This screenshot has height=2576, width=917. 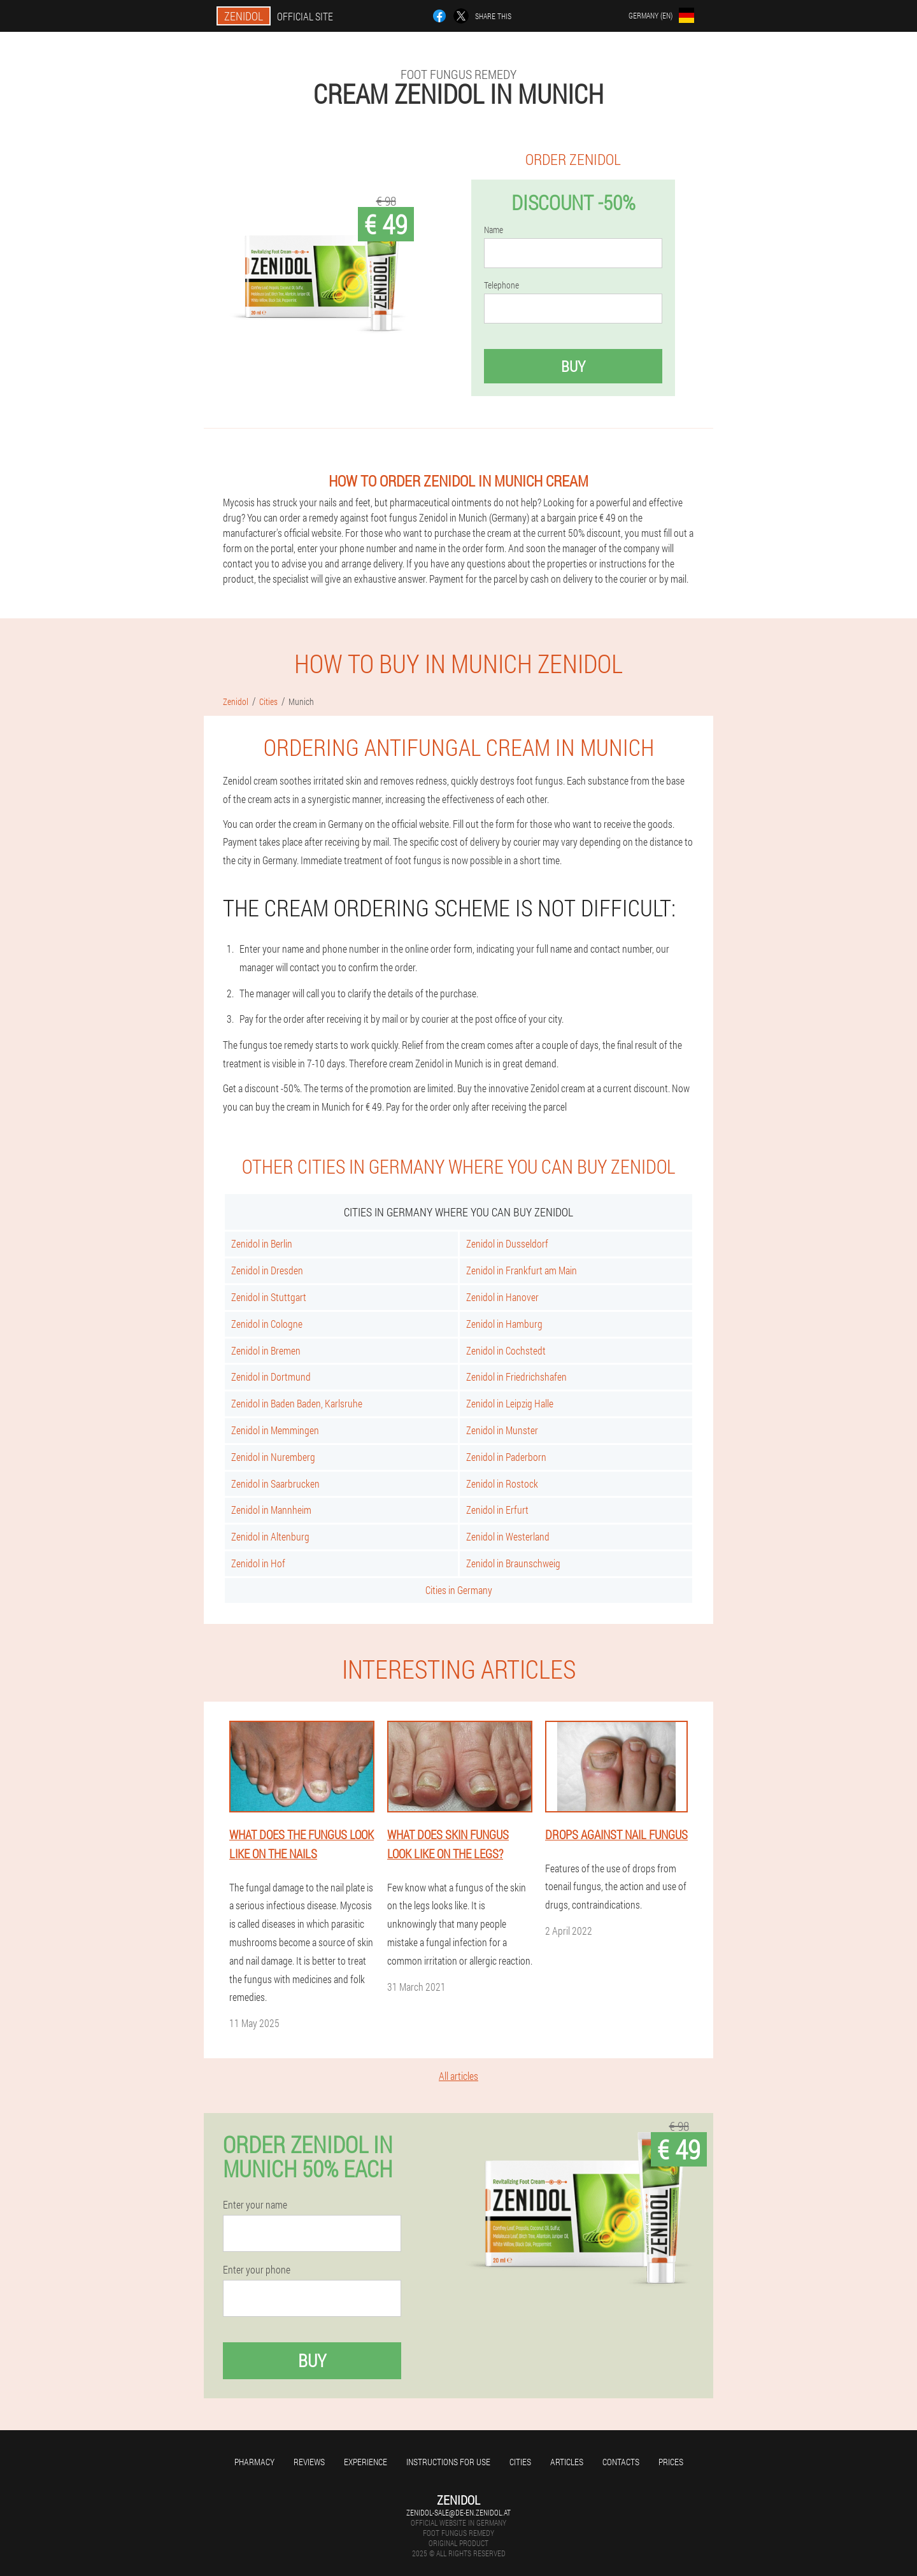 I want to click on Zenidol in Hanover, so click(x=502, y=1297).